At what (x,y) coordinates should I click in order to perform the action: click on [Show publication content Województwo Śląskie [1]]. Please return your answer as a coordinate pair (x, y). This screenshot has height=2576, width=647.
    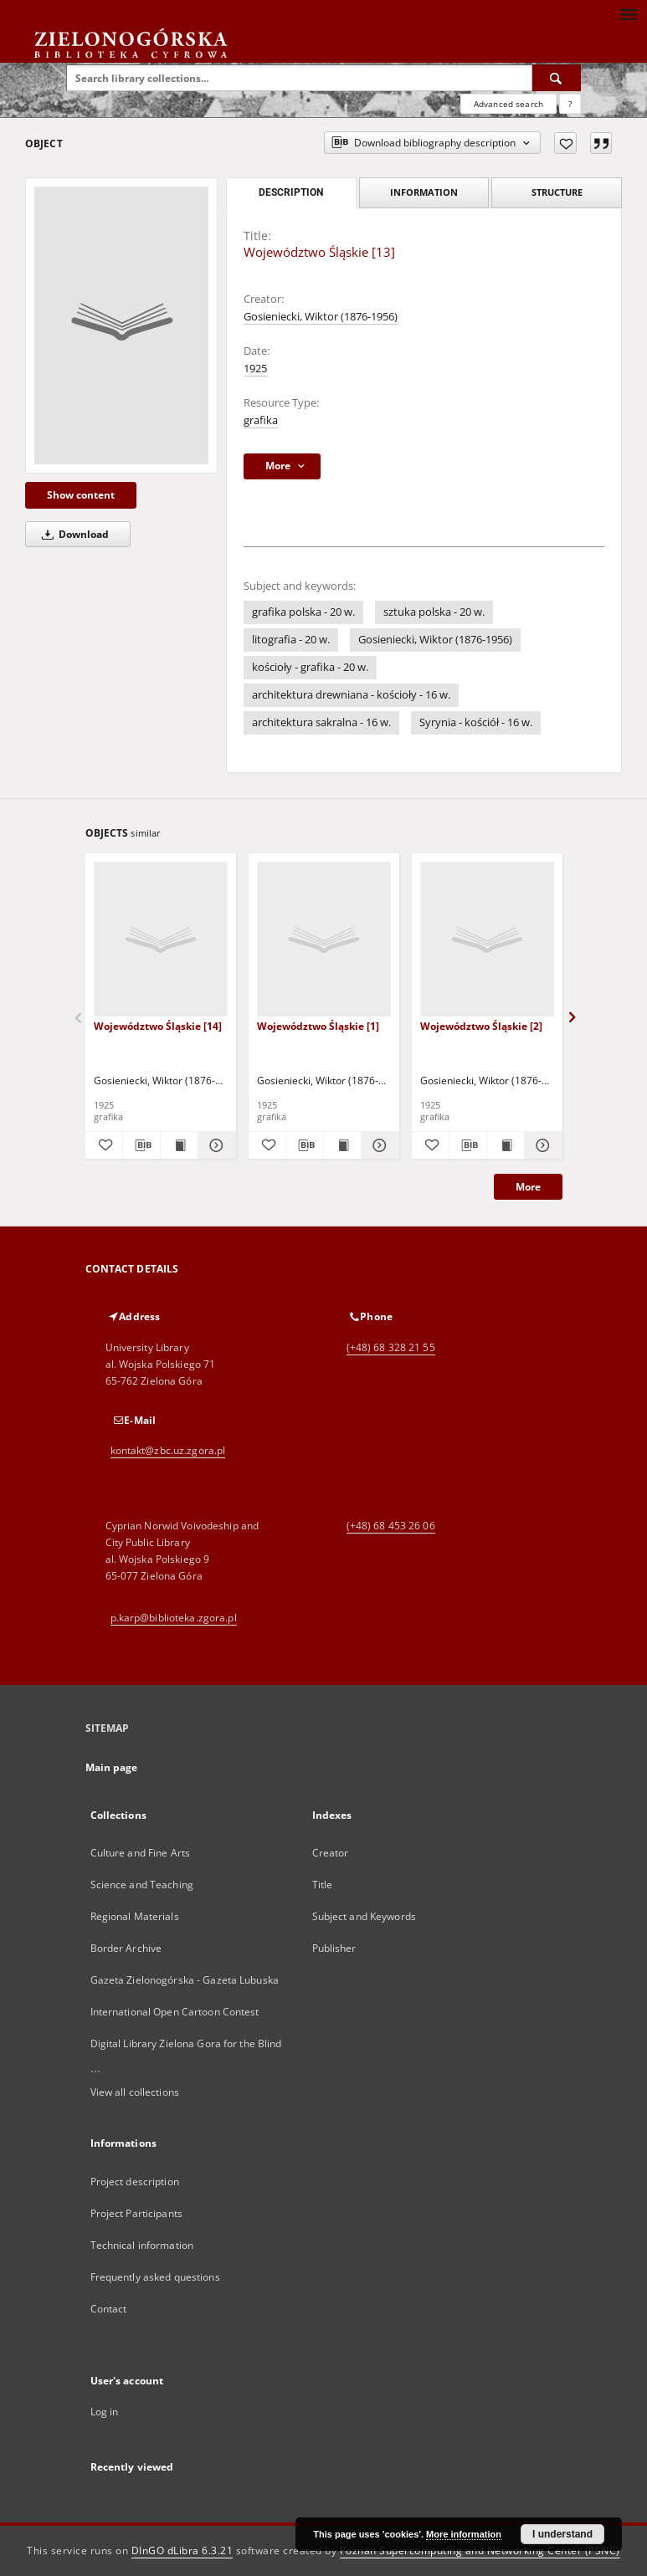
    Looking at the image, I should click on (342, 1145).